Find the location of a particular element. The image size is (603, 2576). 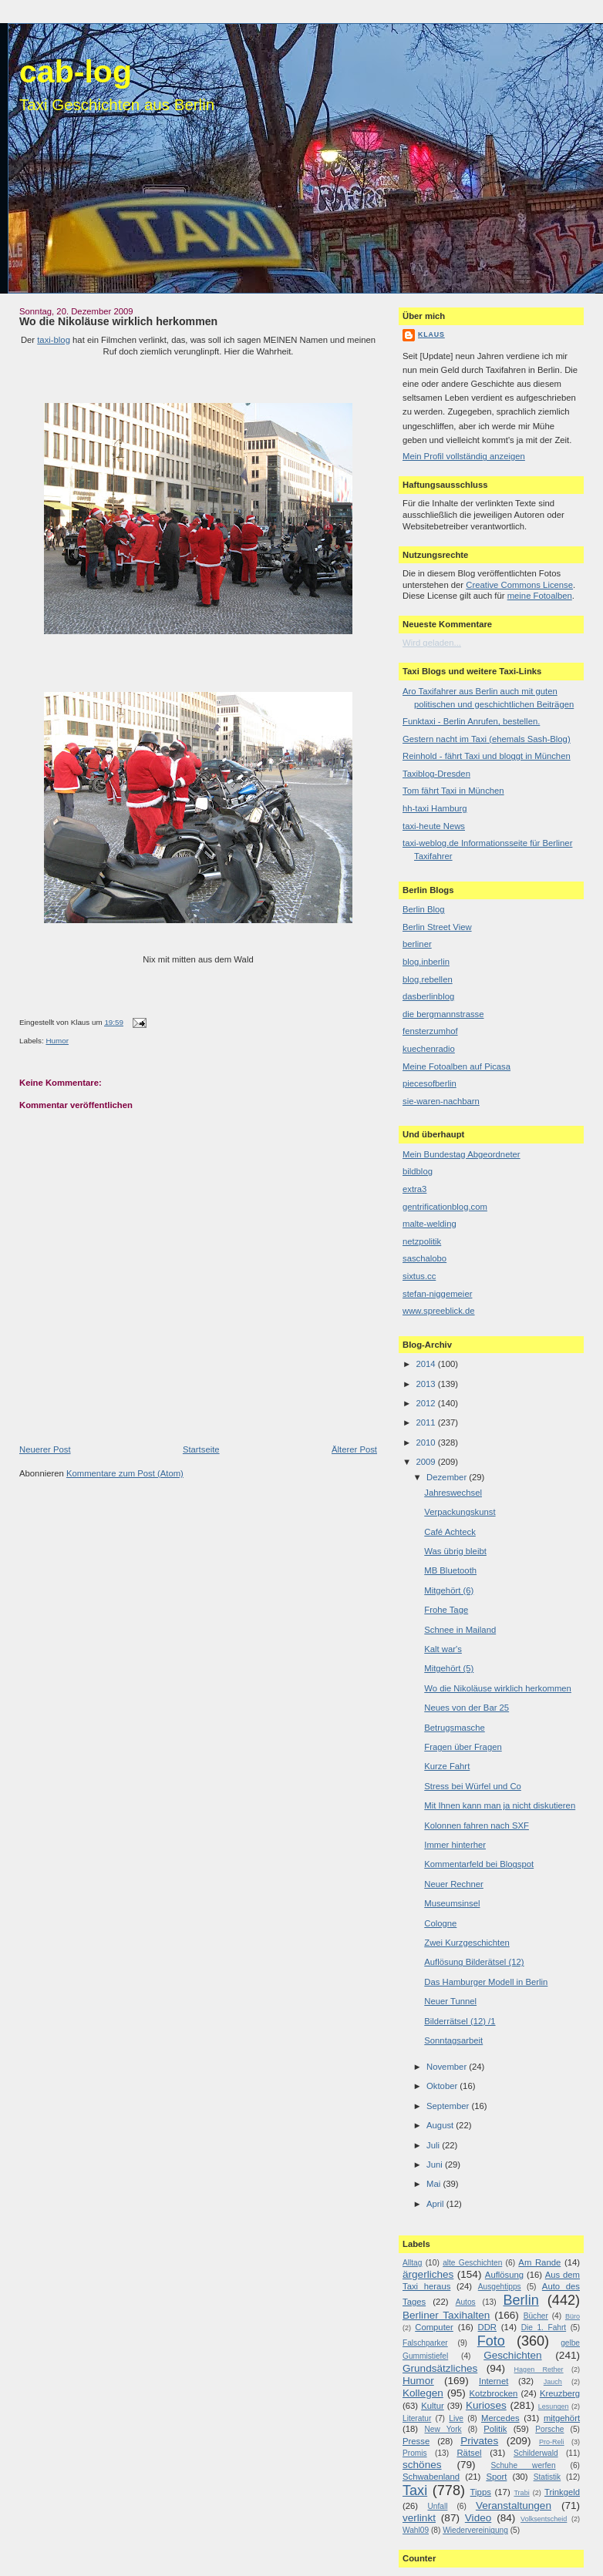

Immer hinterher is located at coordinates (455, 1844).